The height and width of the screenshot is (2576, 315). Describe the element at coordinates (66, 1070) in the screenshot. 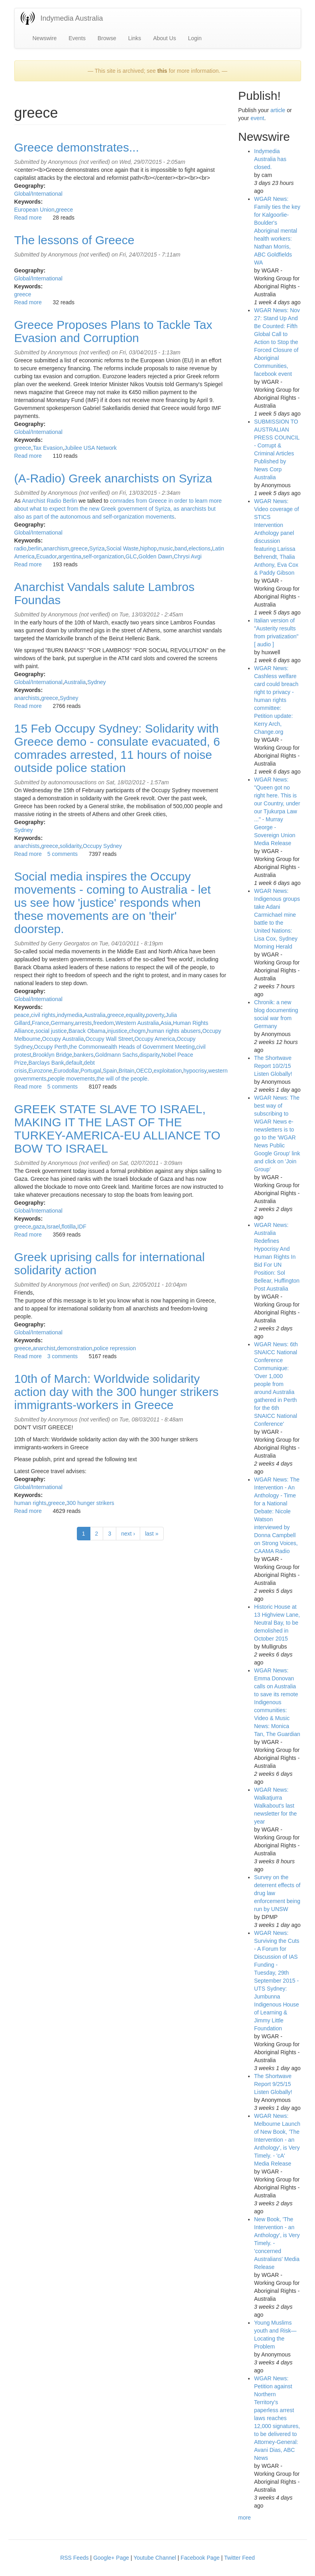

I see `Eurodollar` at that location.